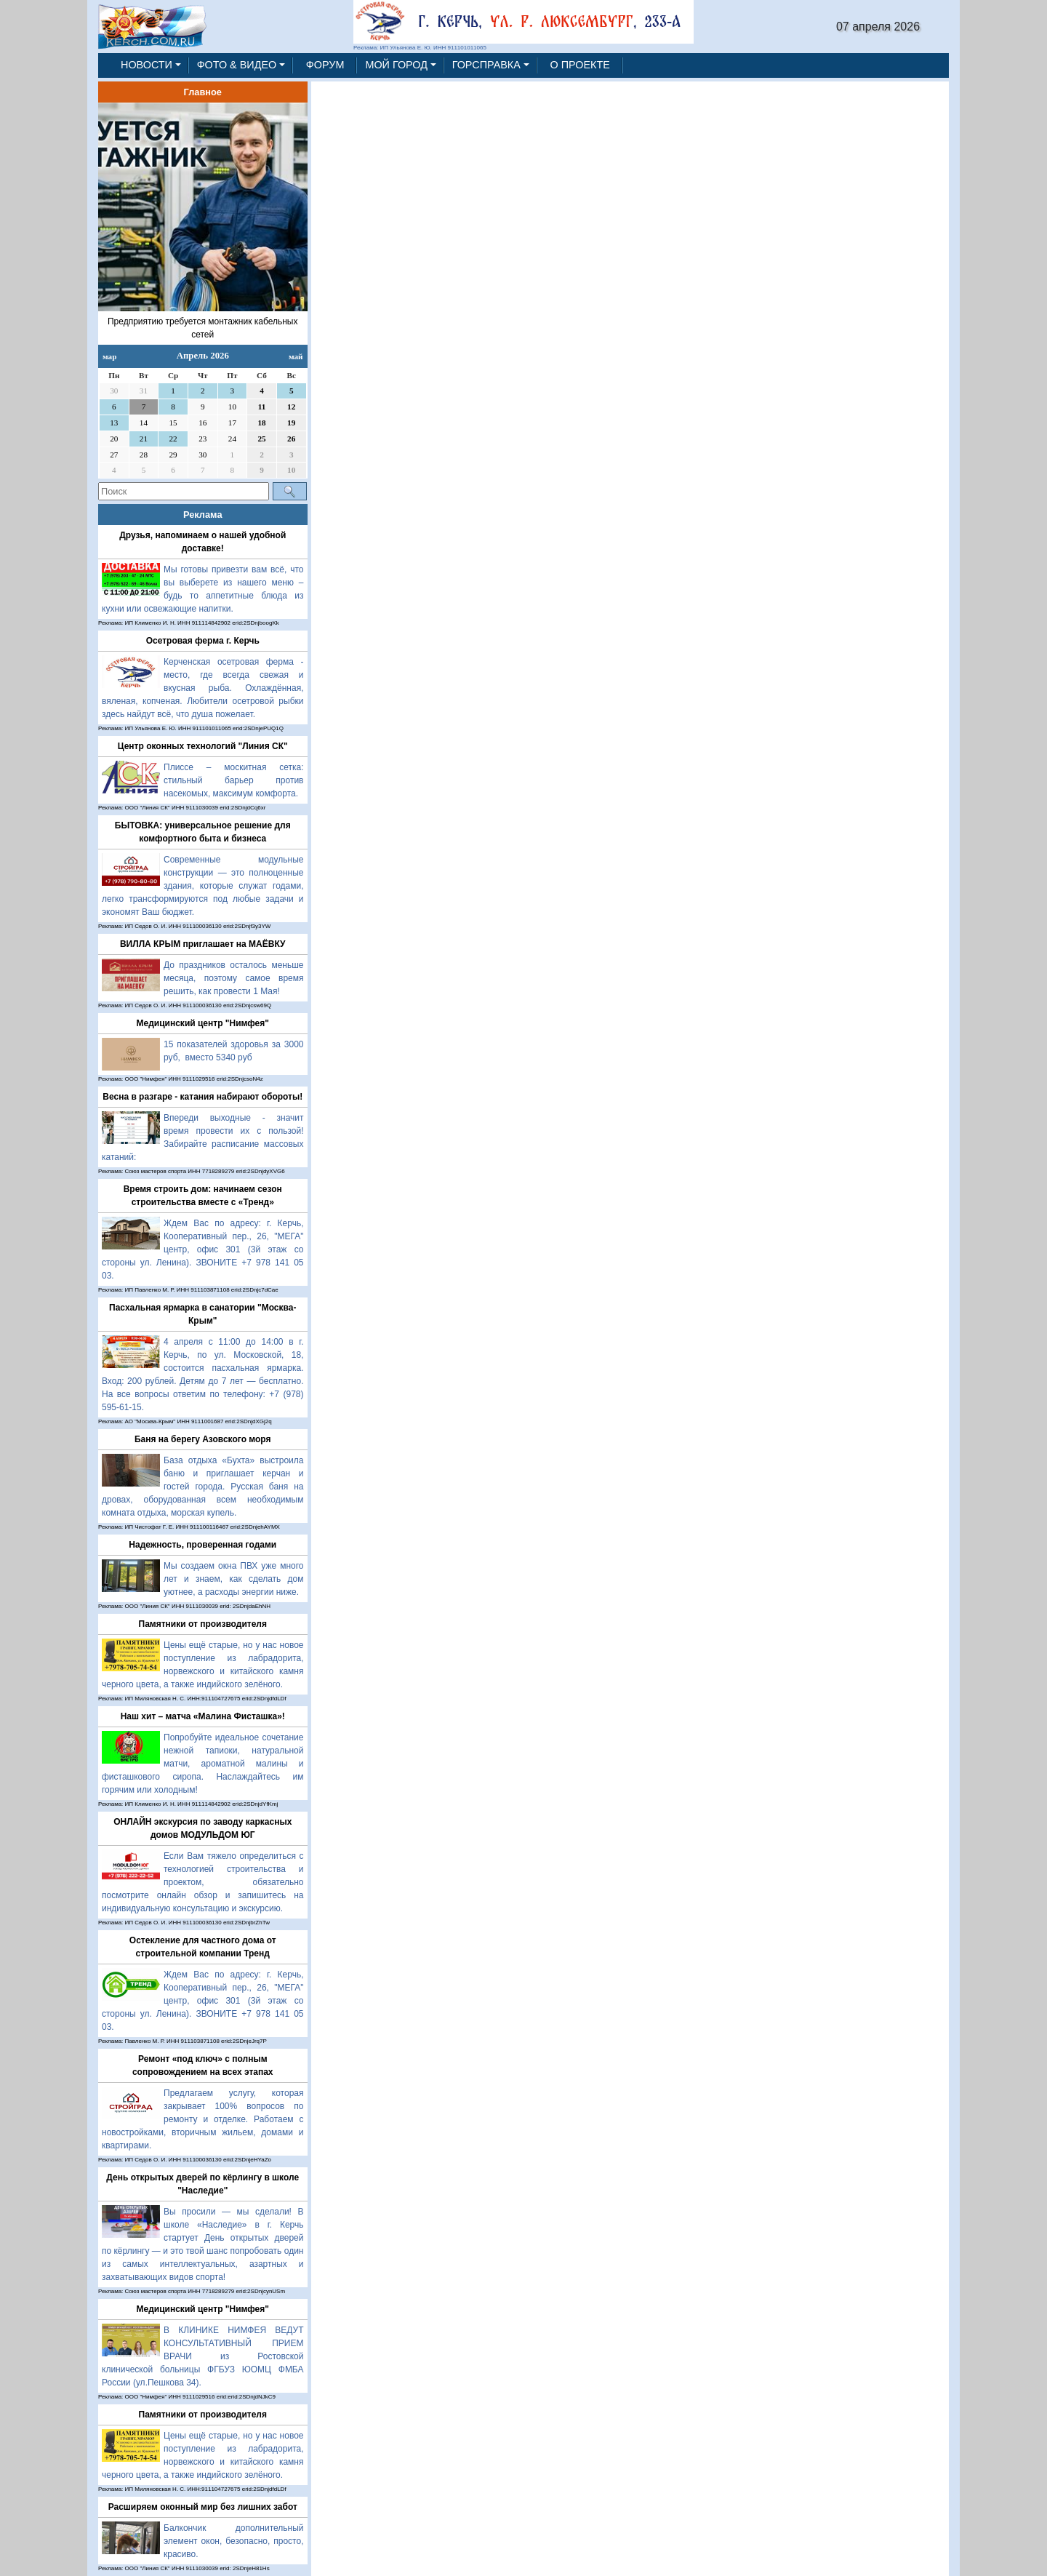  What do you see at coordinates (202, 1545) in the screenshot?
I see `Надежность, проверенная годами` at bounding box center [202, 1545].